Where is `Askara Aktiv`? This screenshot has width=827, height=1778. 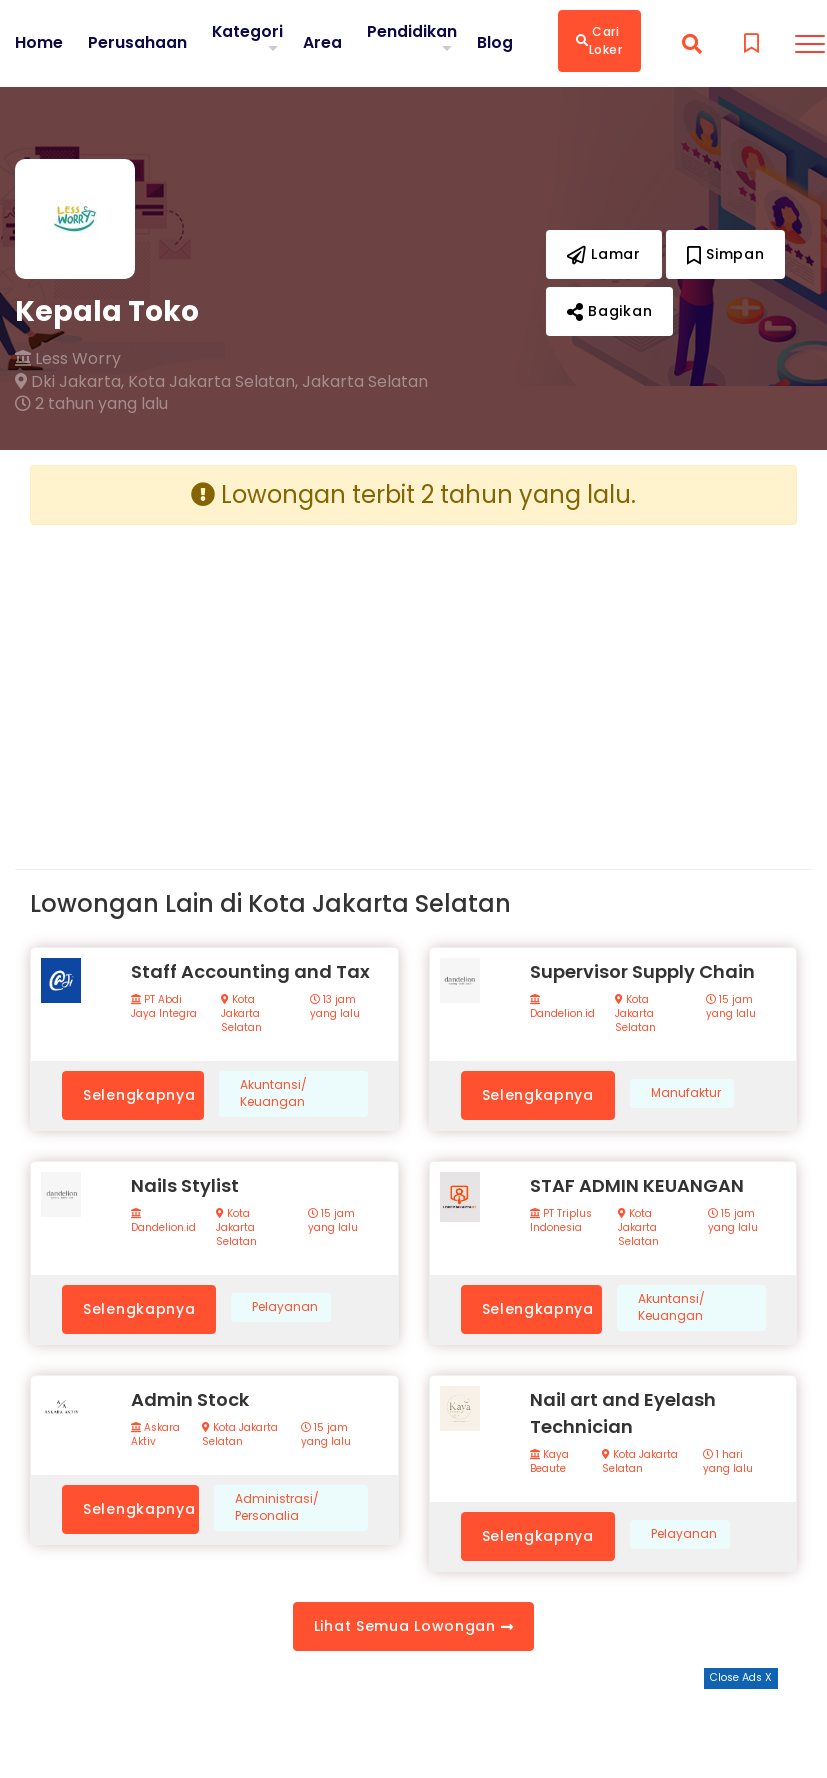
Askara Aktiv is located at coordinates (155, 1435).